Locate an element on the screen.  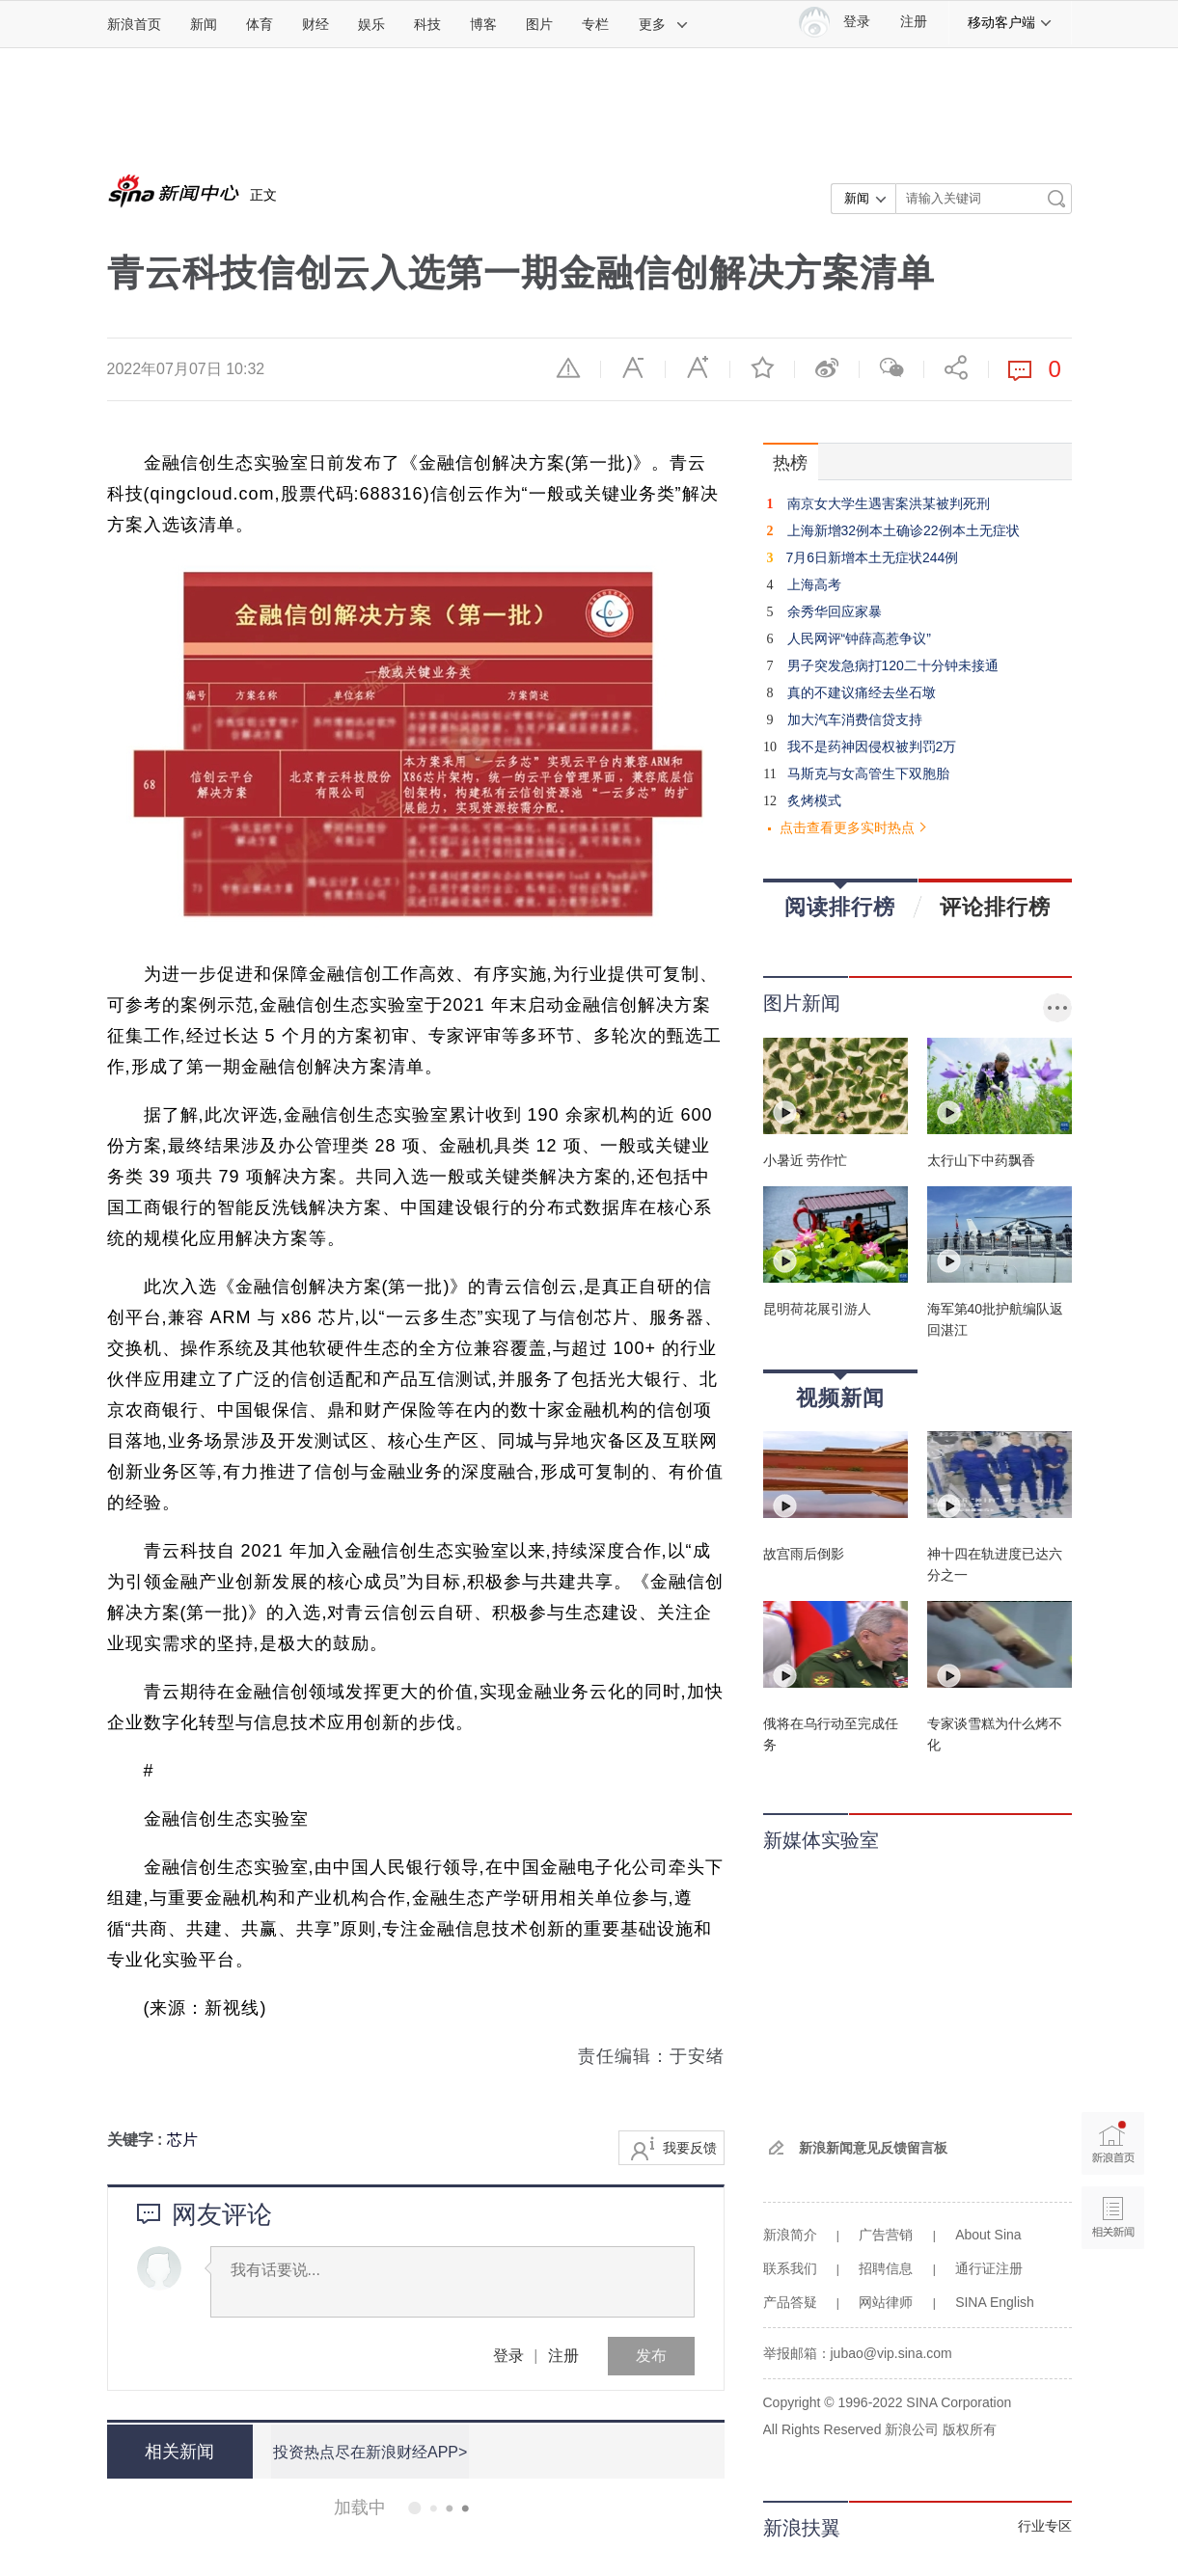
新浪扶翼 is located at coordinates (801, 2527).